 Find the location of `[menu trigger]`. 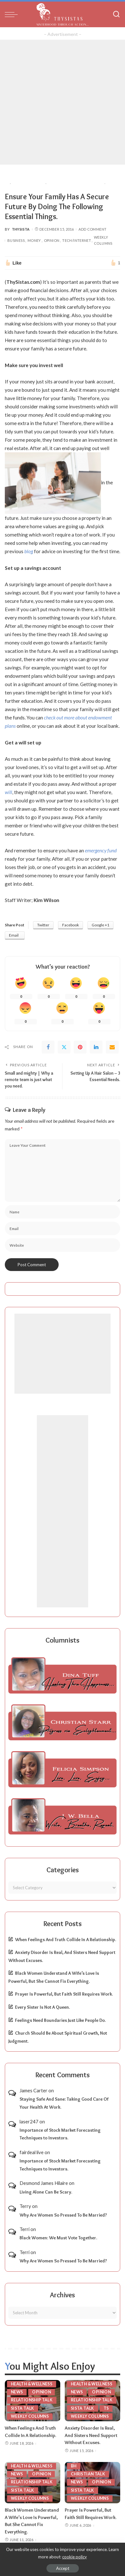

[menu trigger] is located at coordinates (13, 14).